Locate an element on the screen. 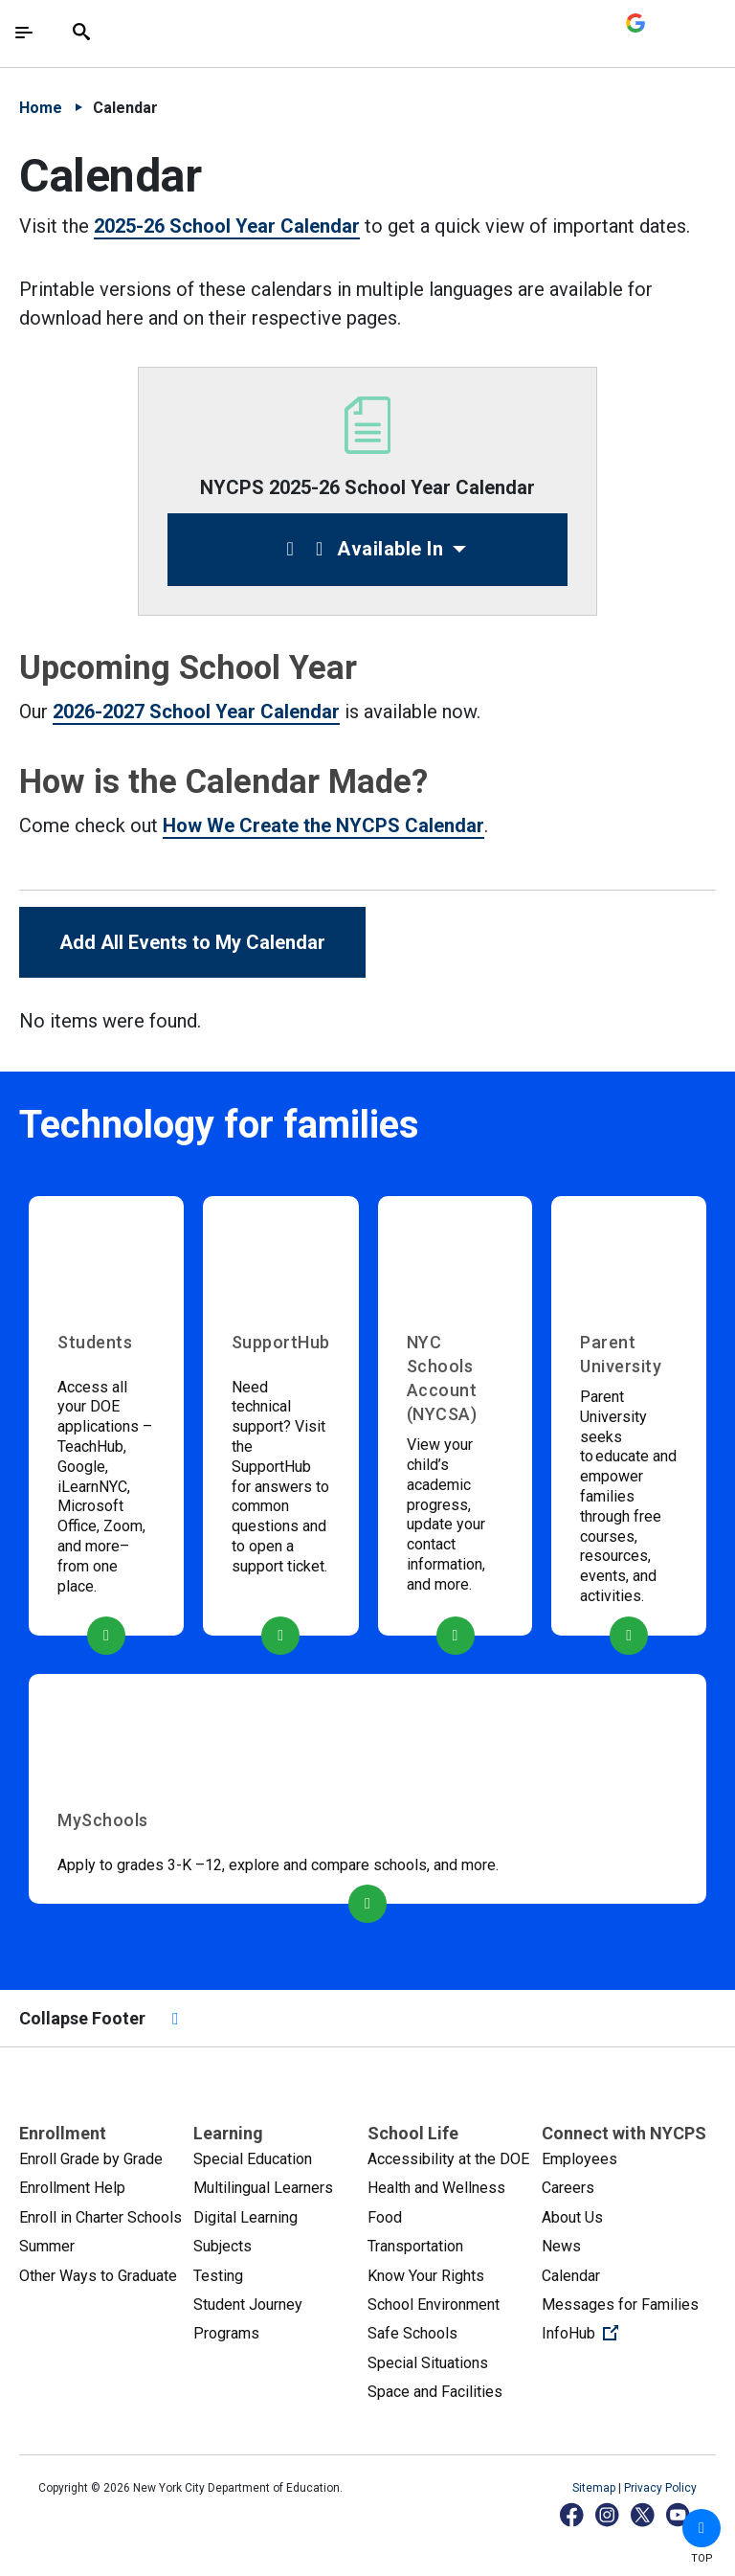 This screenshot has height=2576, width=735. Testing is located at coordinates (218, 2276).